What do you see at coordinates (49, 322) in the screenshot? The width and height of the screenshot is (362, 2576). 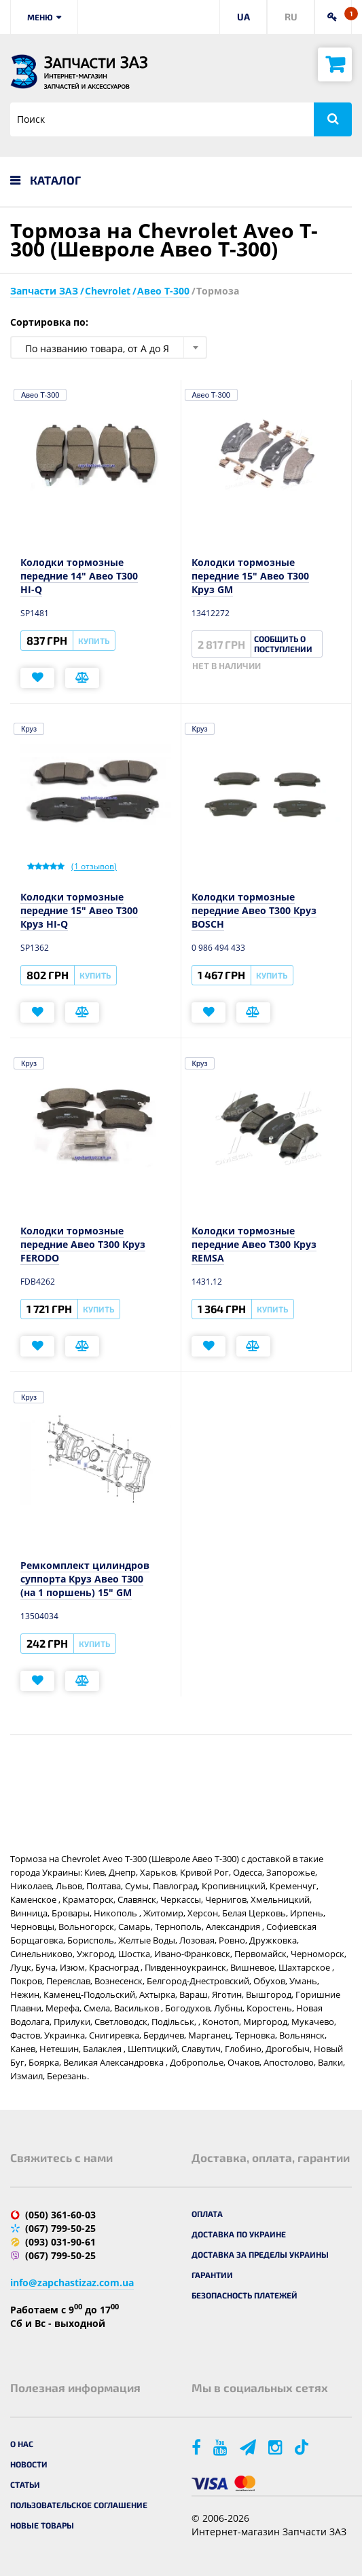 I see `Сортировка по:` at bounding box center [49, 322].